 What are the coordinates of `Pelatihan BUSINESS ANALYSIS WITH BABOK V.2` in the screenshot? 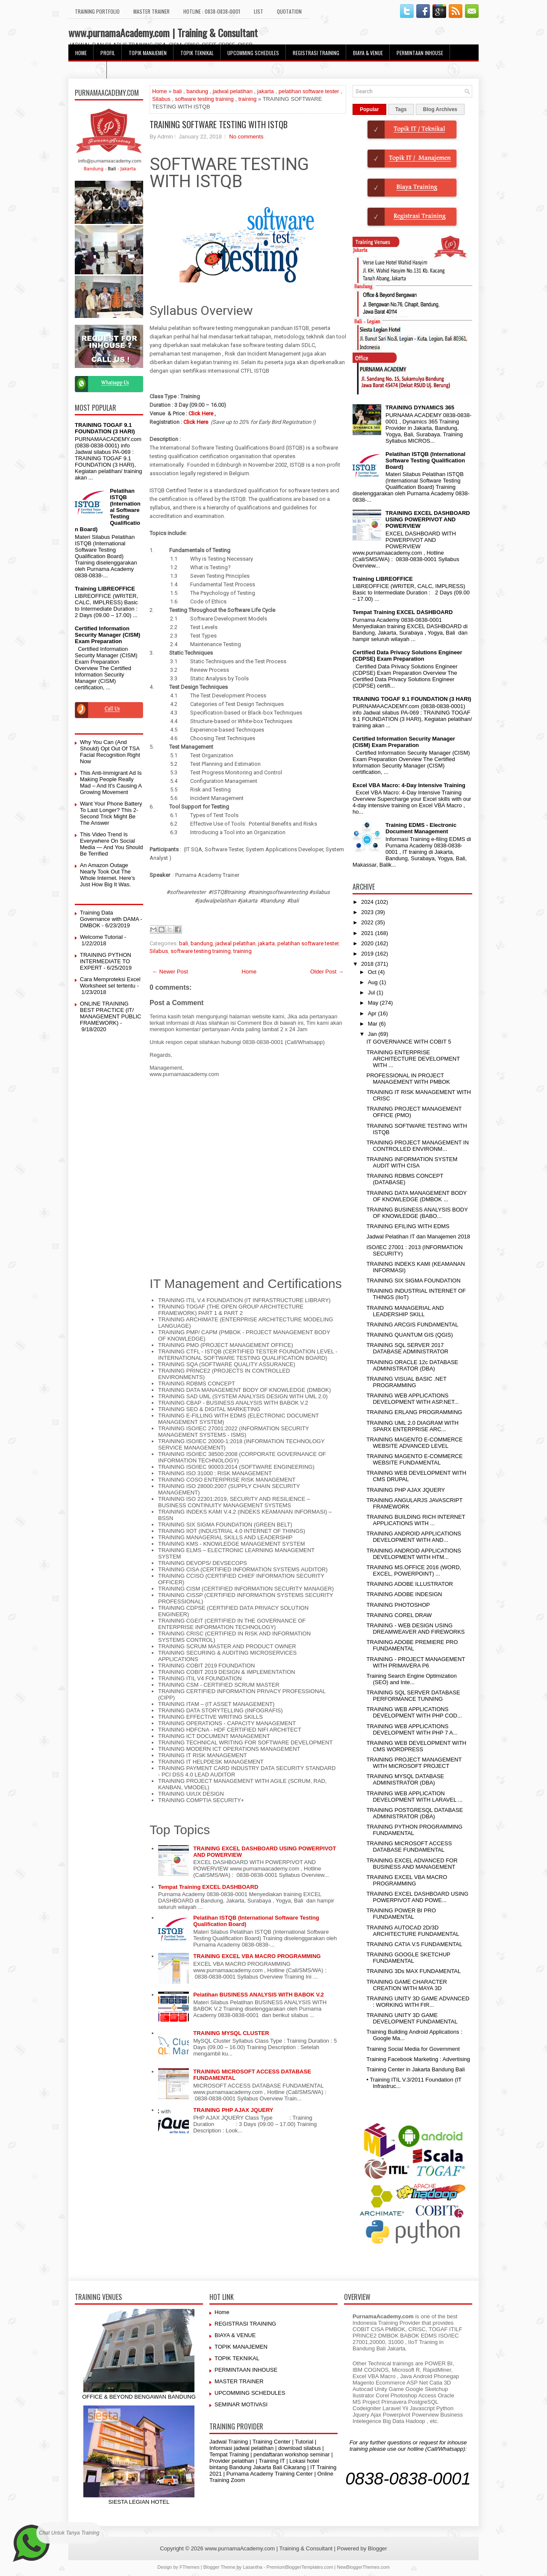 It's located at (258, 1994).